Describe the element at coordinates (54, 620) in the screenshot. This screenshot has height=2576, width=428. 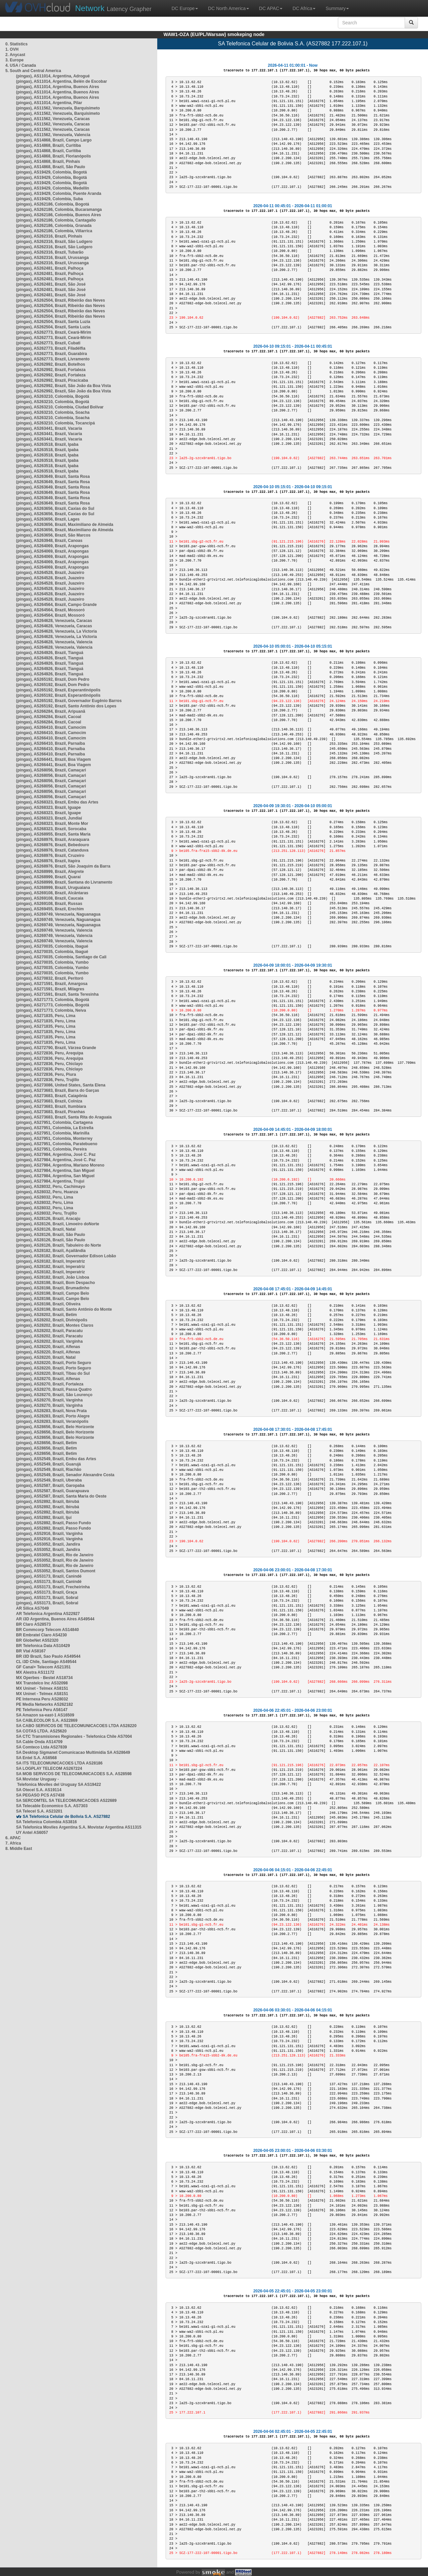
I see `(pingas), AS264628, Venezuela, Caracas` at that location.